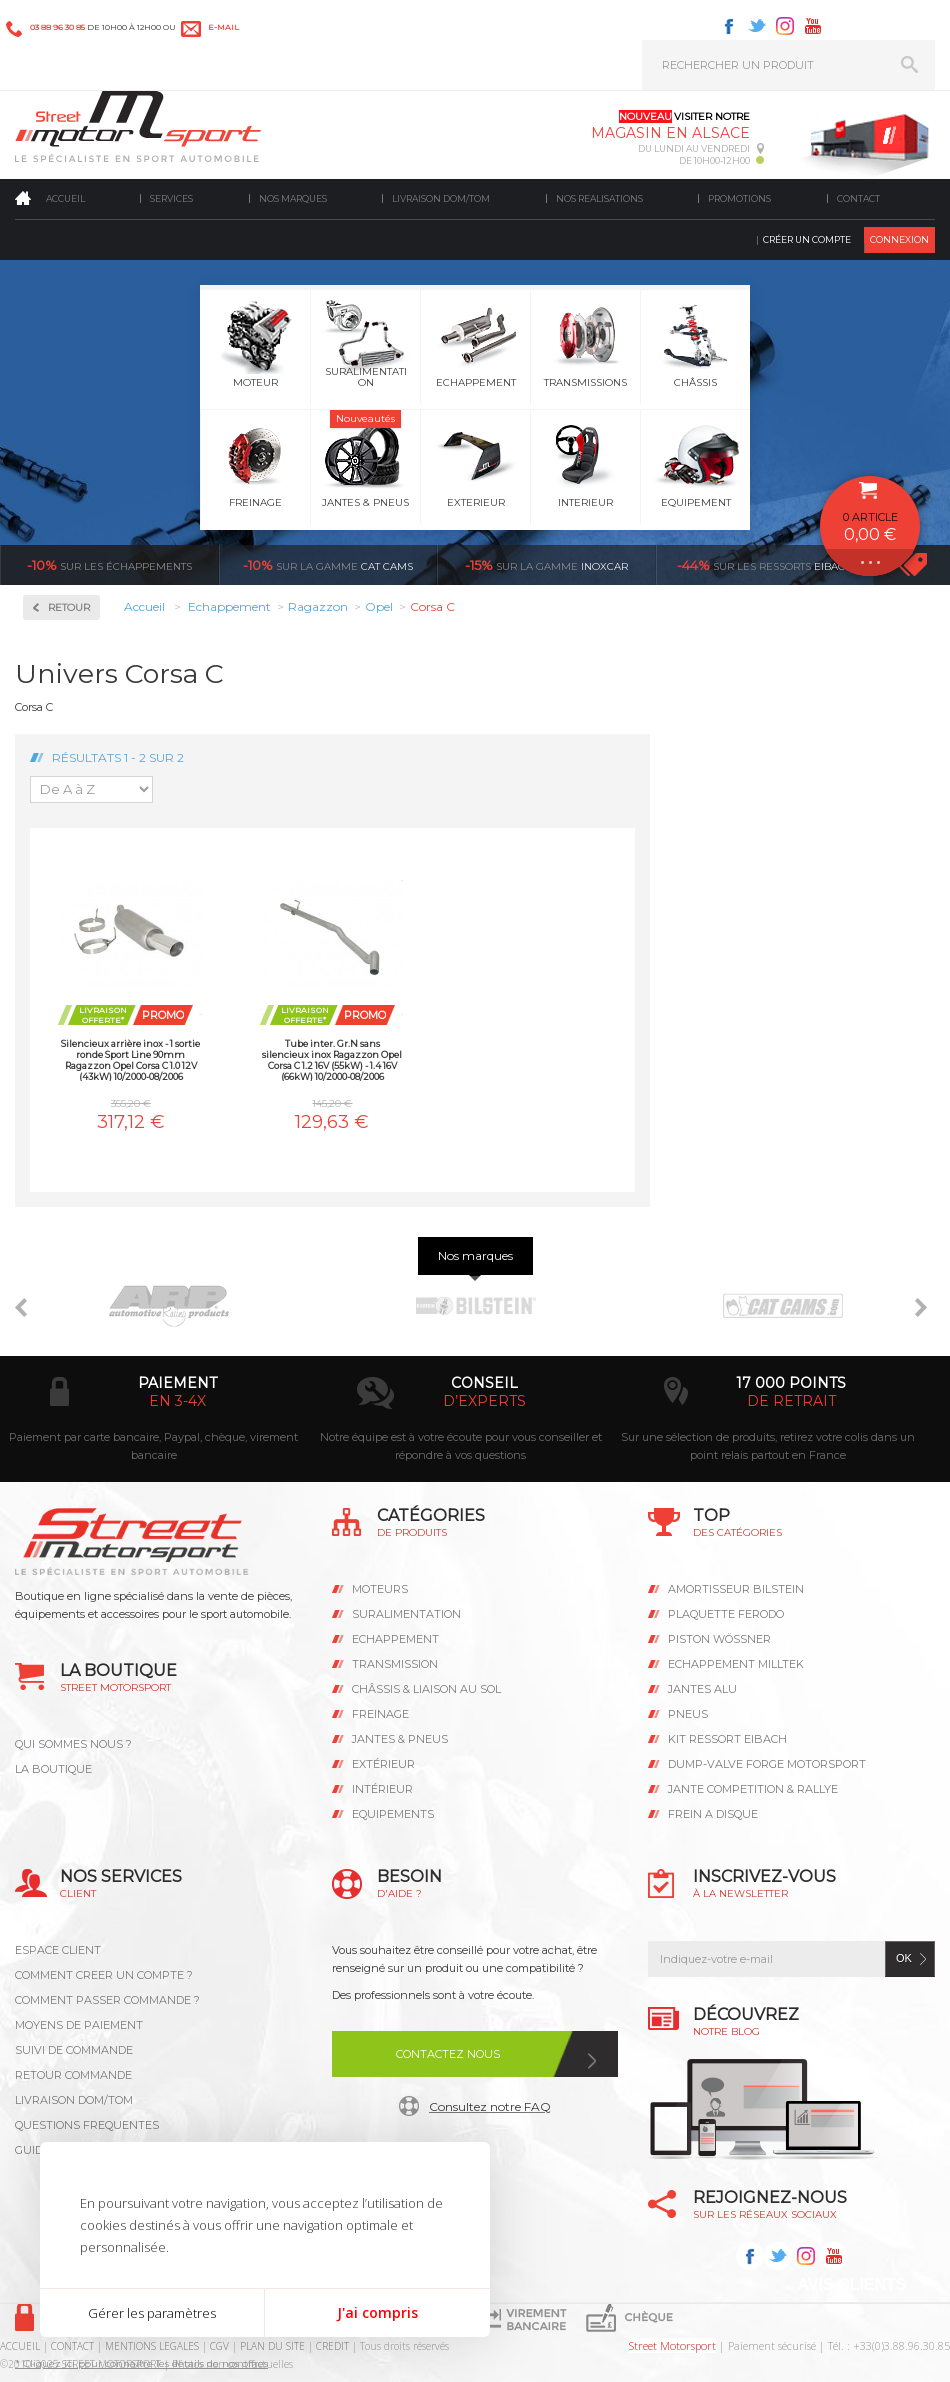 The image size is (950, 2382). Describe the element at coordinates (171, 198) in the screenshot. I see `Services` at that location.